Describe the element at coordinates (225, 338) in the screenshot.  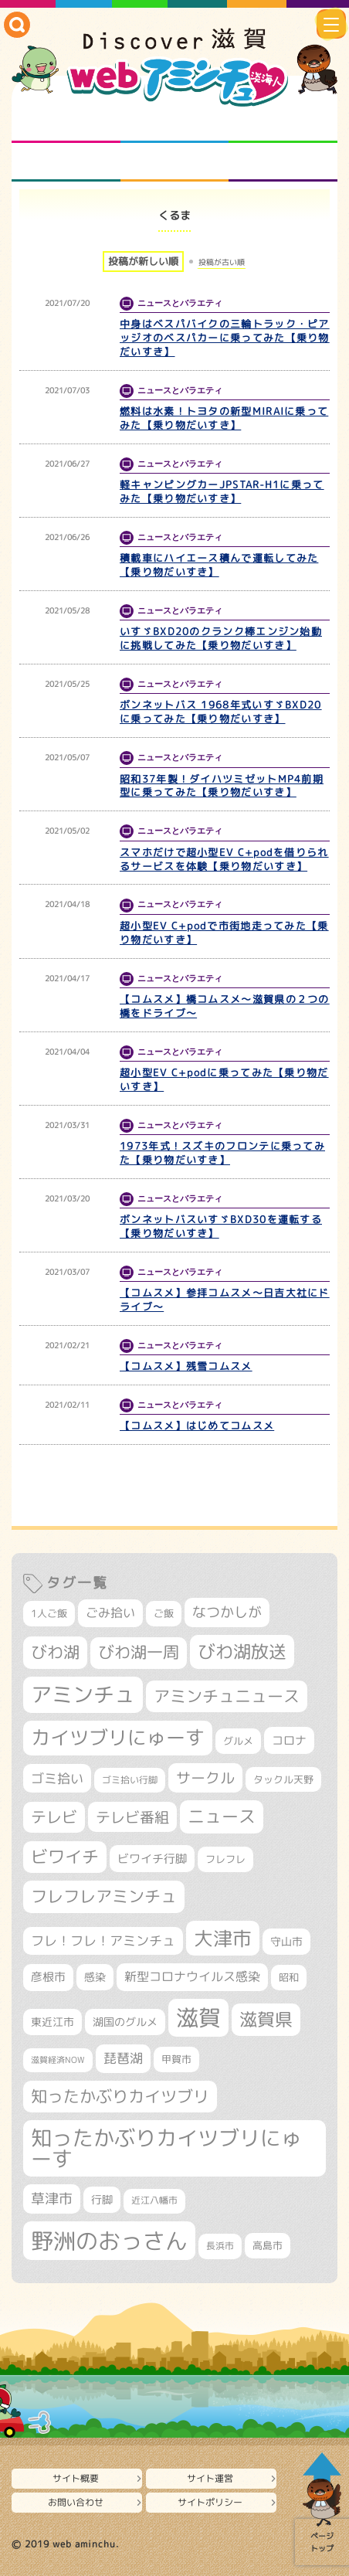
I see `中身はベスパバイクの三輪トラック・ピアッジオのベスパカーに乗ってみた【乗り物だいすき】` at that location.